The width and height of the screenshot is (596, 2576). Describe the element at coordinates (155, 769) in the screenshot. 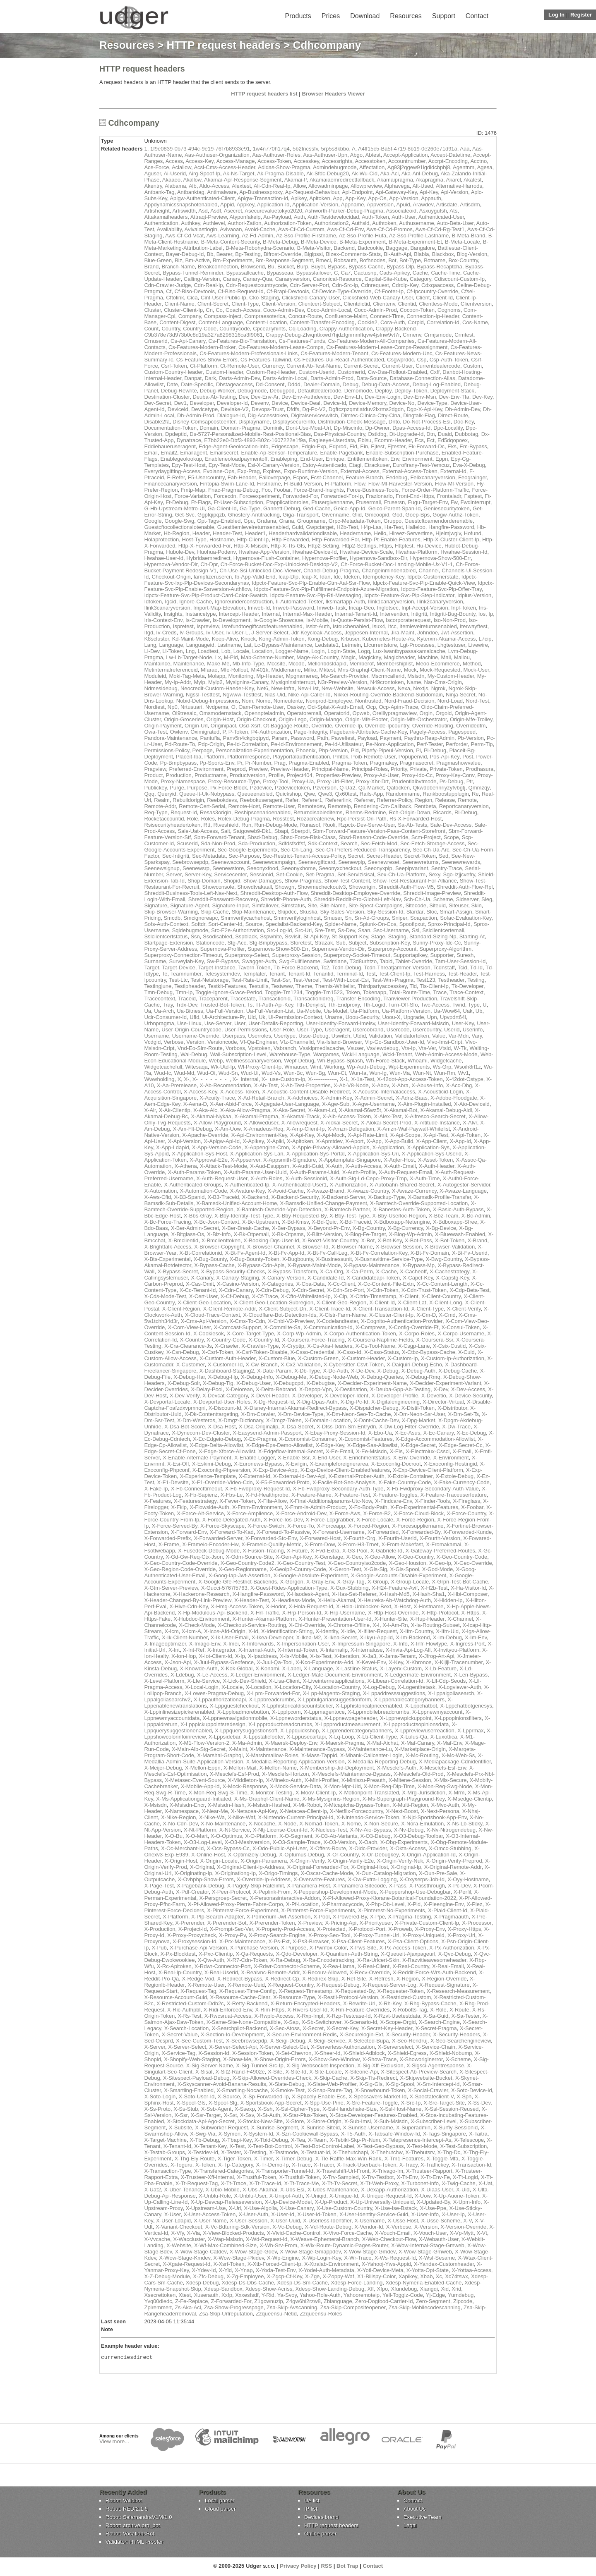

I see `Pragview` at that location.